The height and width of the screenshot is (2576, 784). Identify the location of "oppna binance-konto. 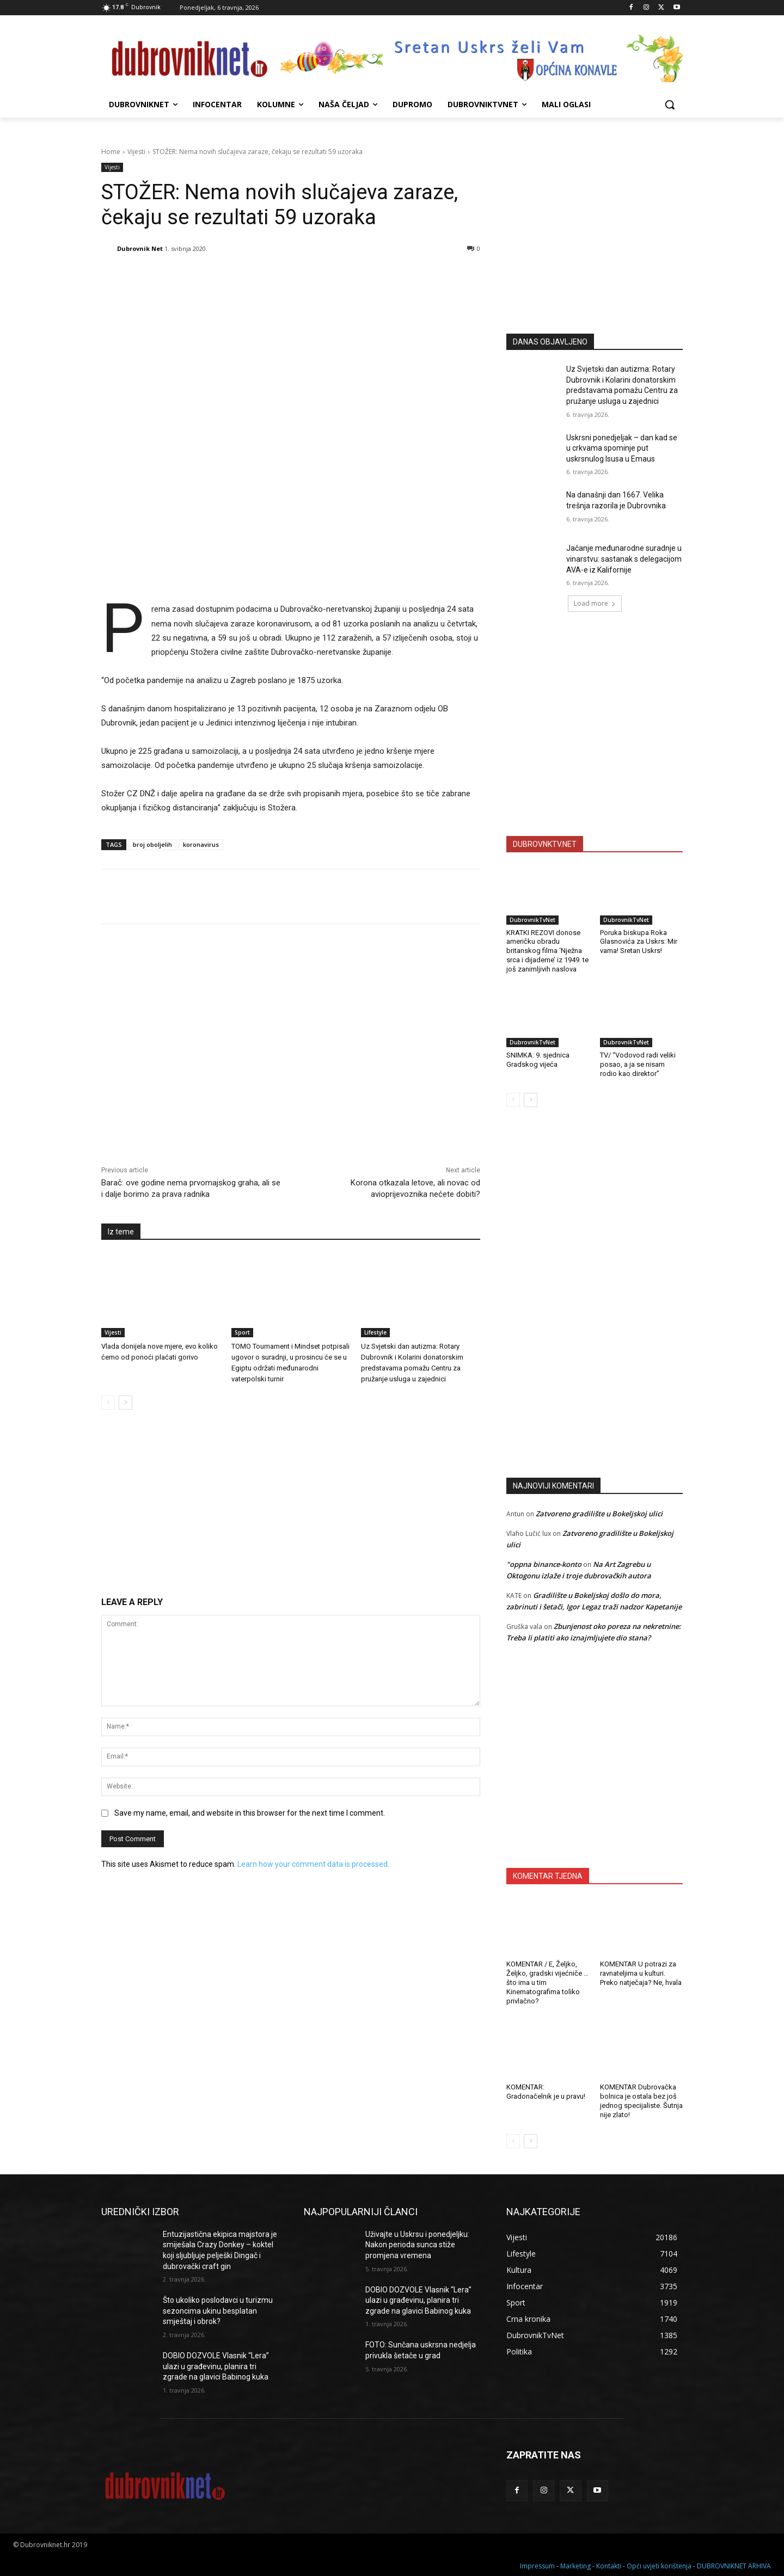
(543, 1564).